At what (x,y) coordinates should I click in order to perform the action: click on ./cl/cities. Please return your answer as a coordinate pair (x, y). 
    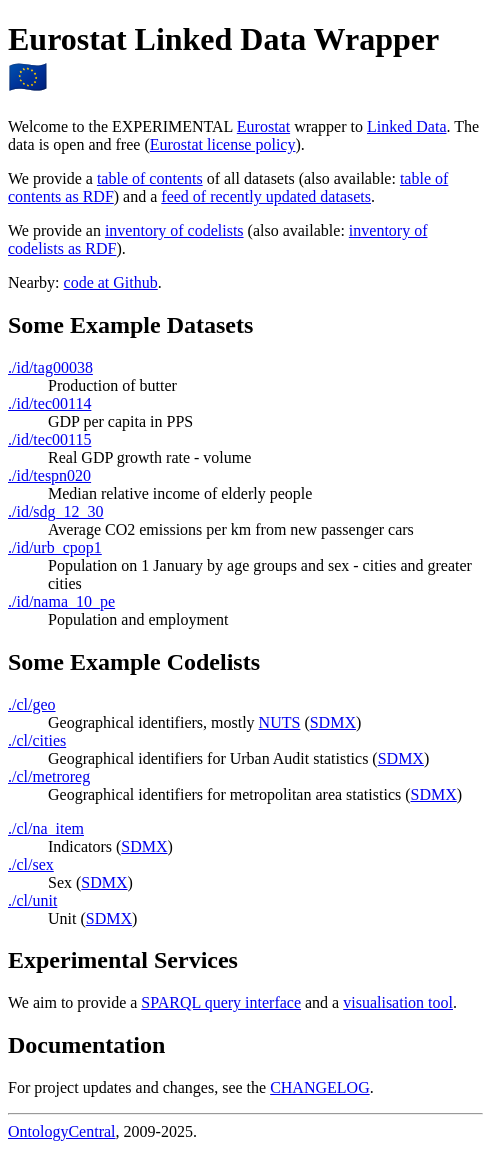
    Looking at the image, I should click on (37, 740).